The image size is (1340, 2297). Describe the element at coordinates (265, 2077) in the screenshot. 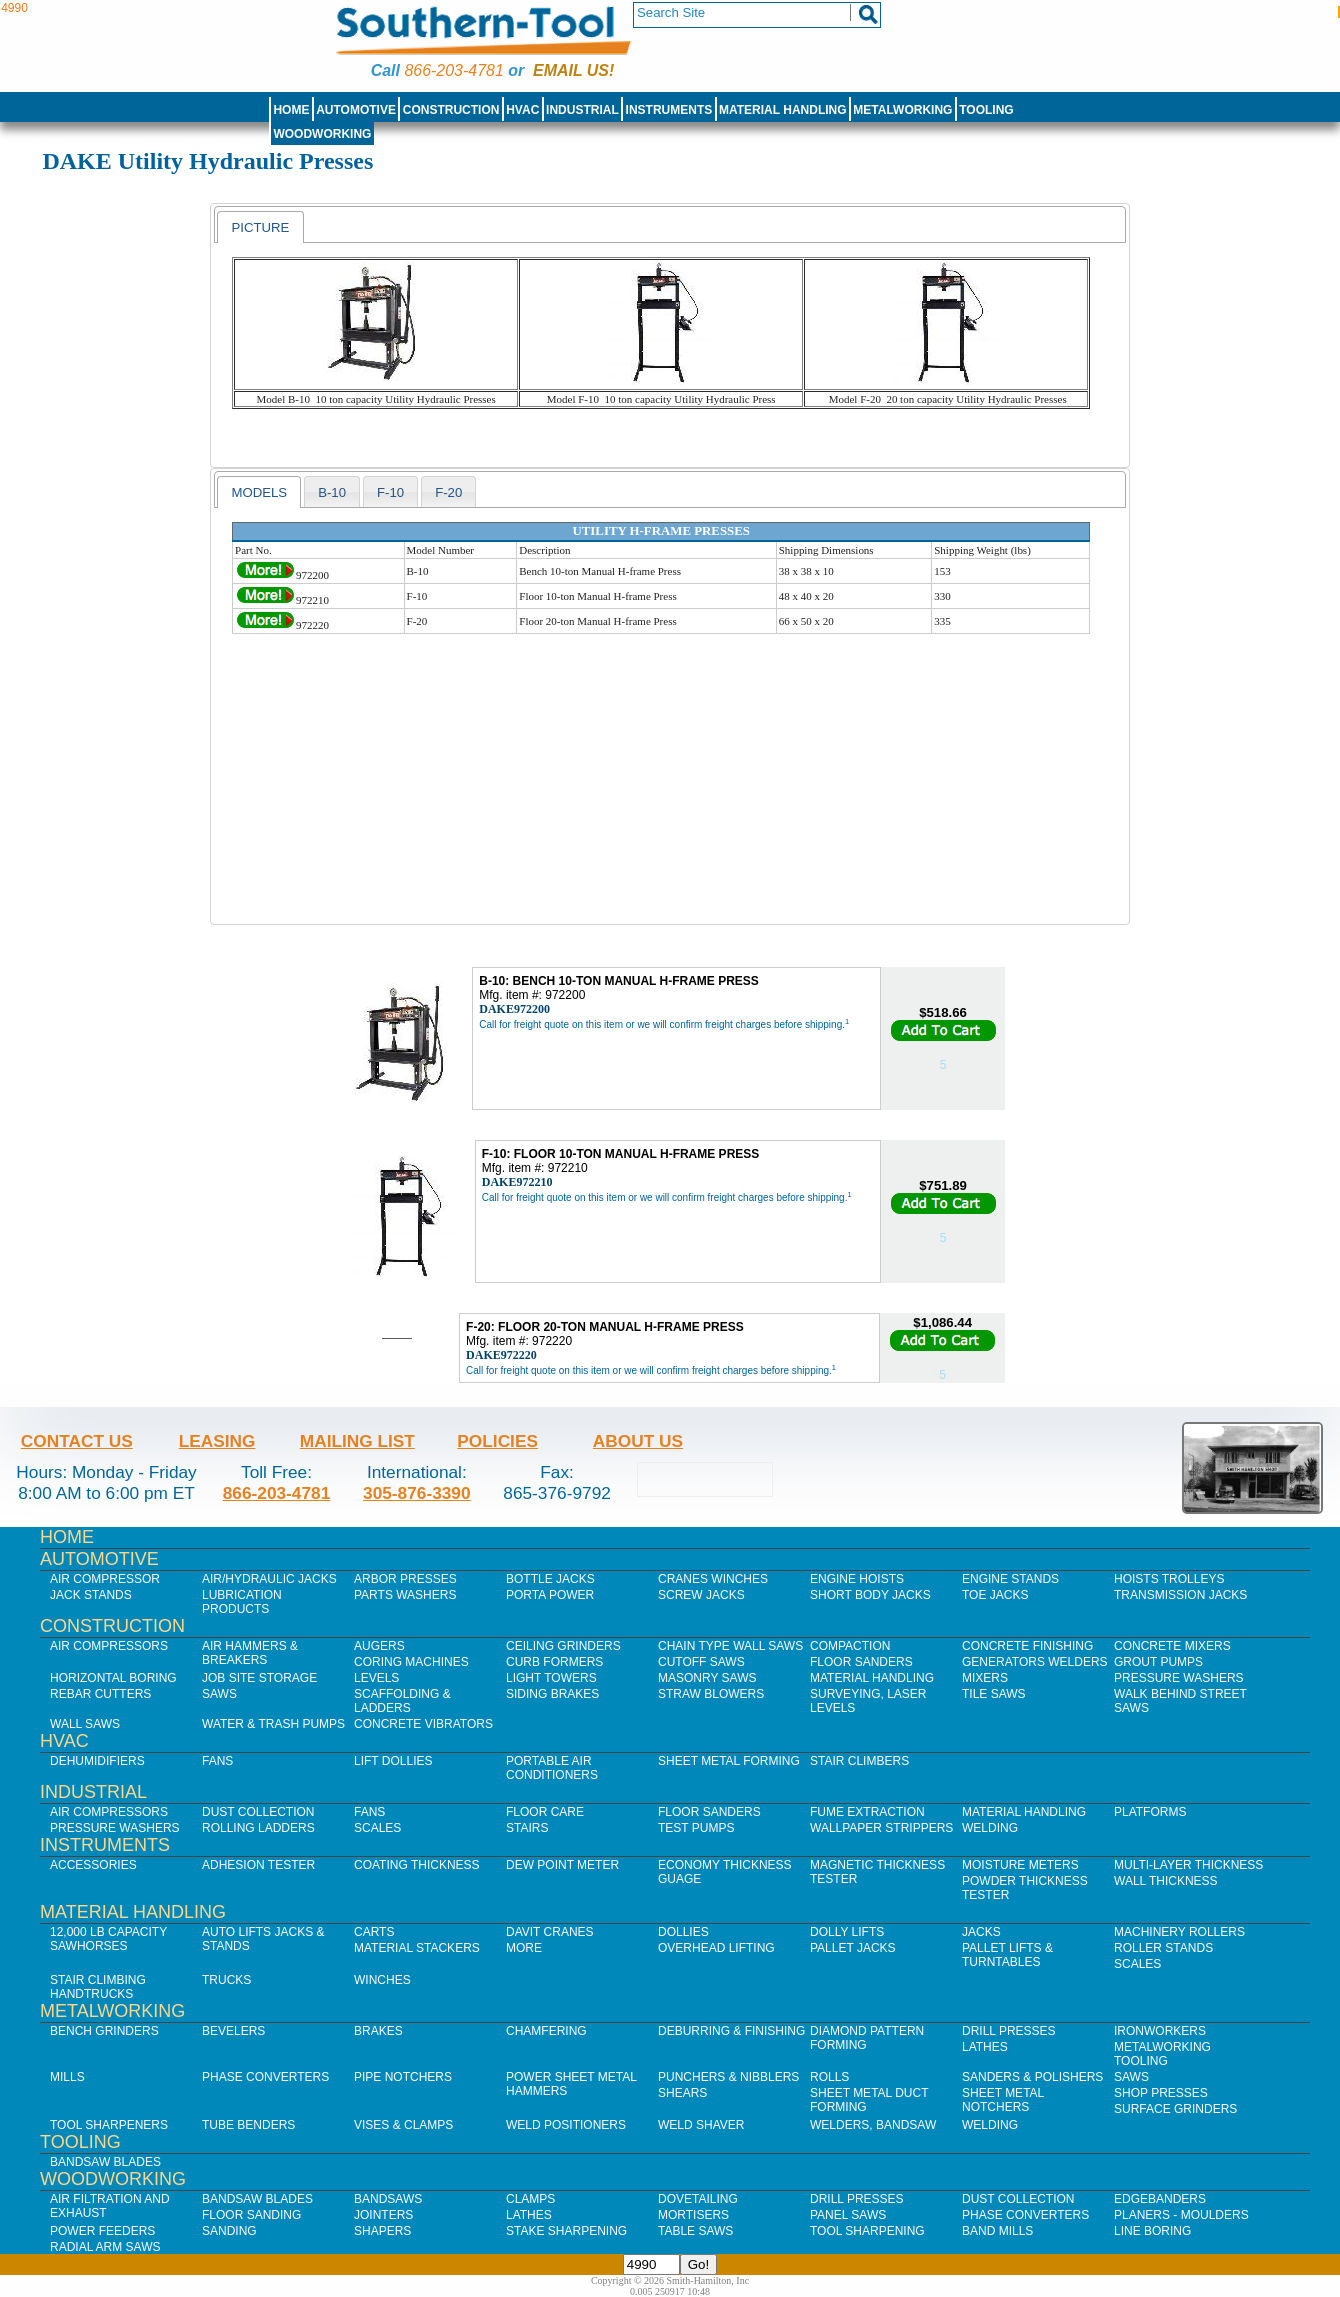

I see `Phase Converters` at that location.